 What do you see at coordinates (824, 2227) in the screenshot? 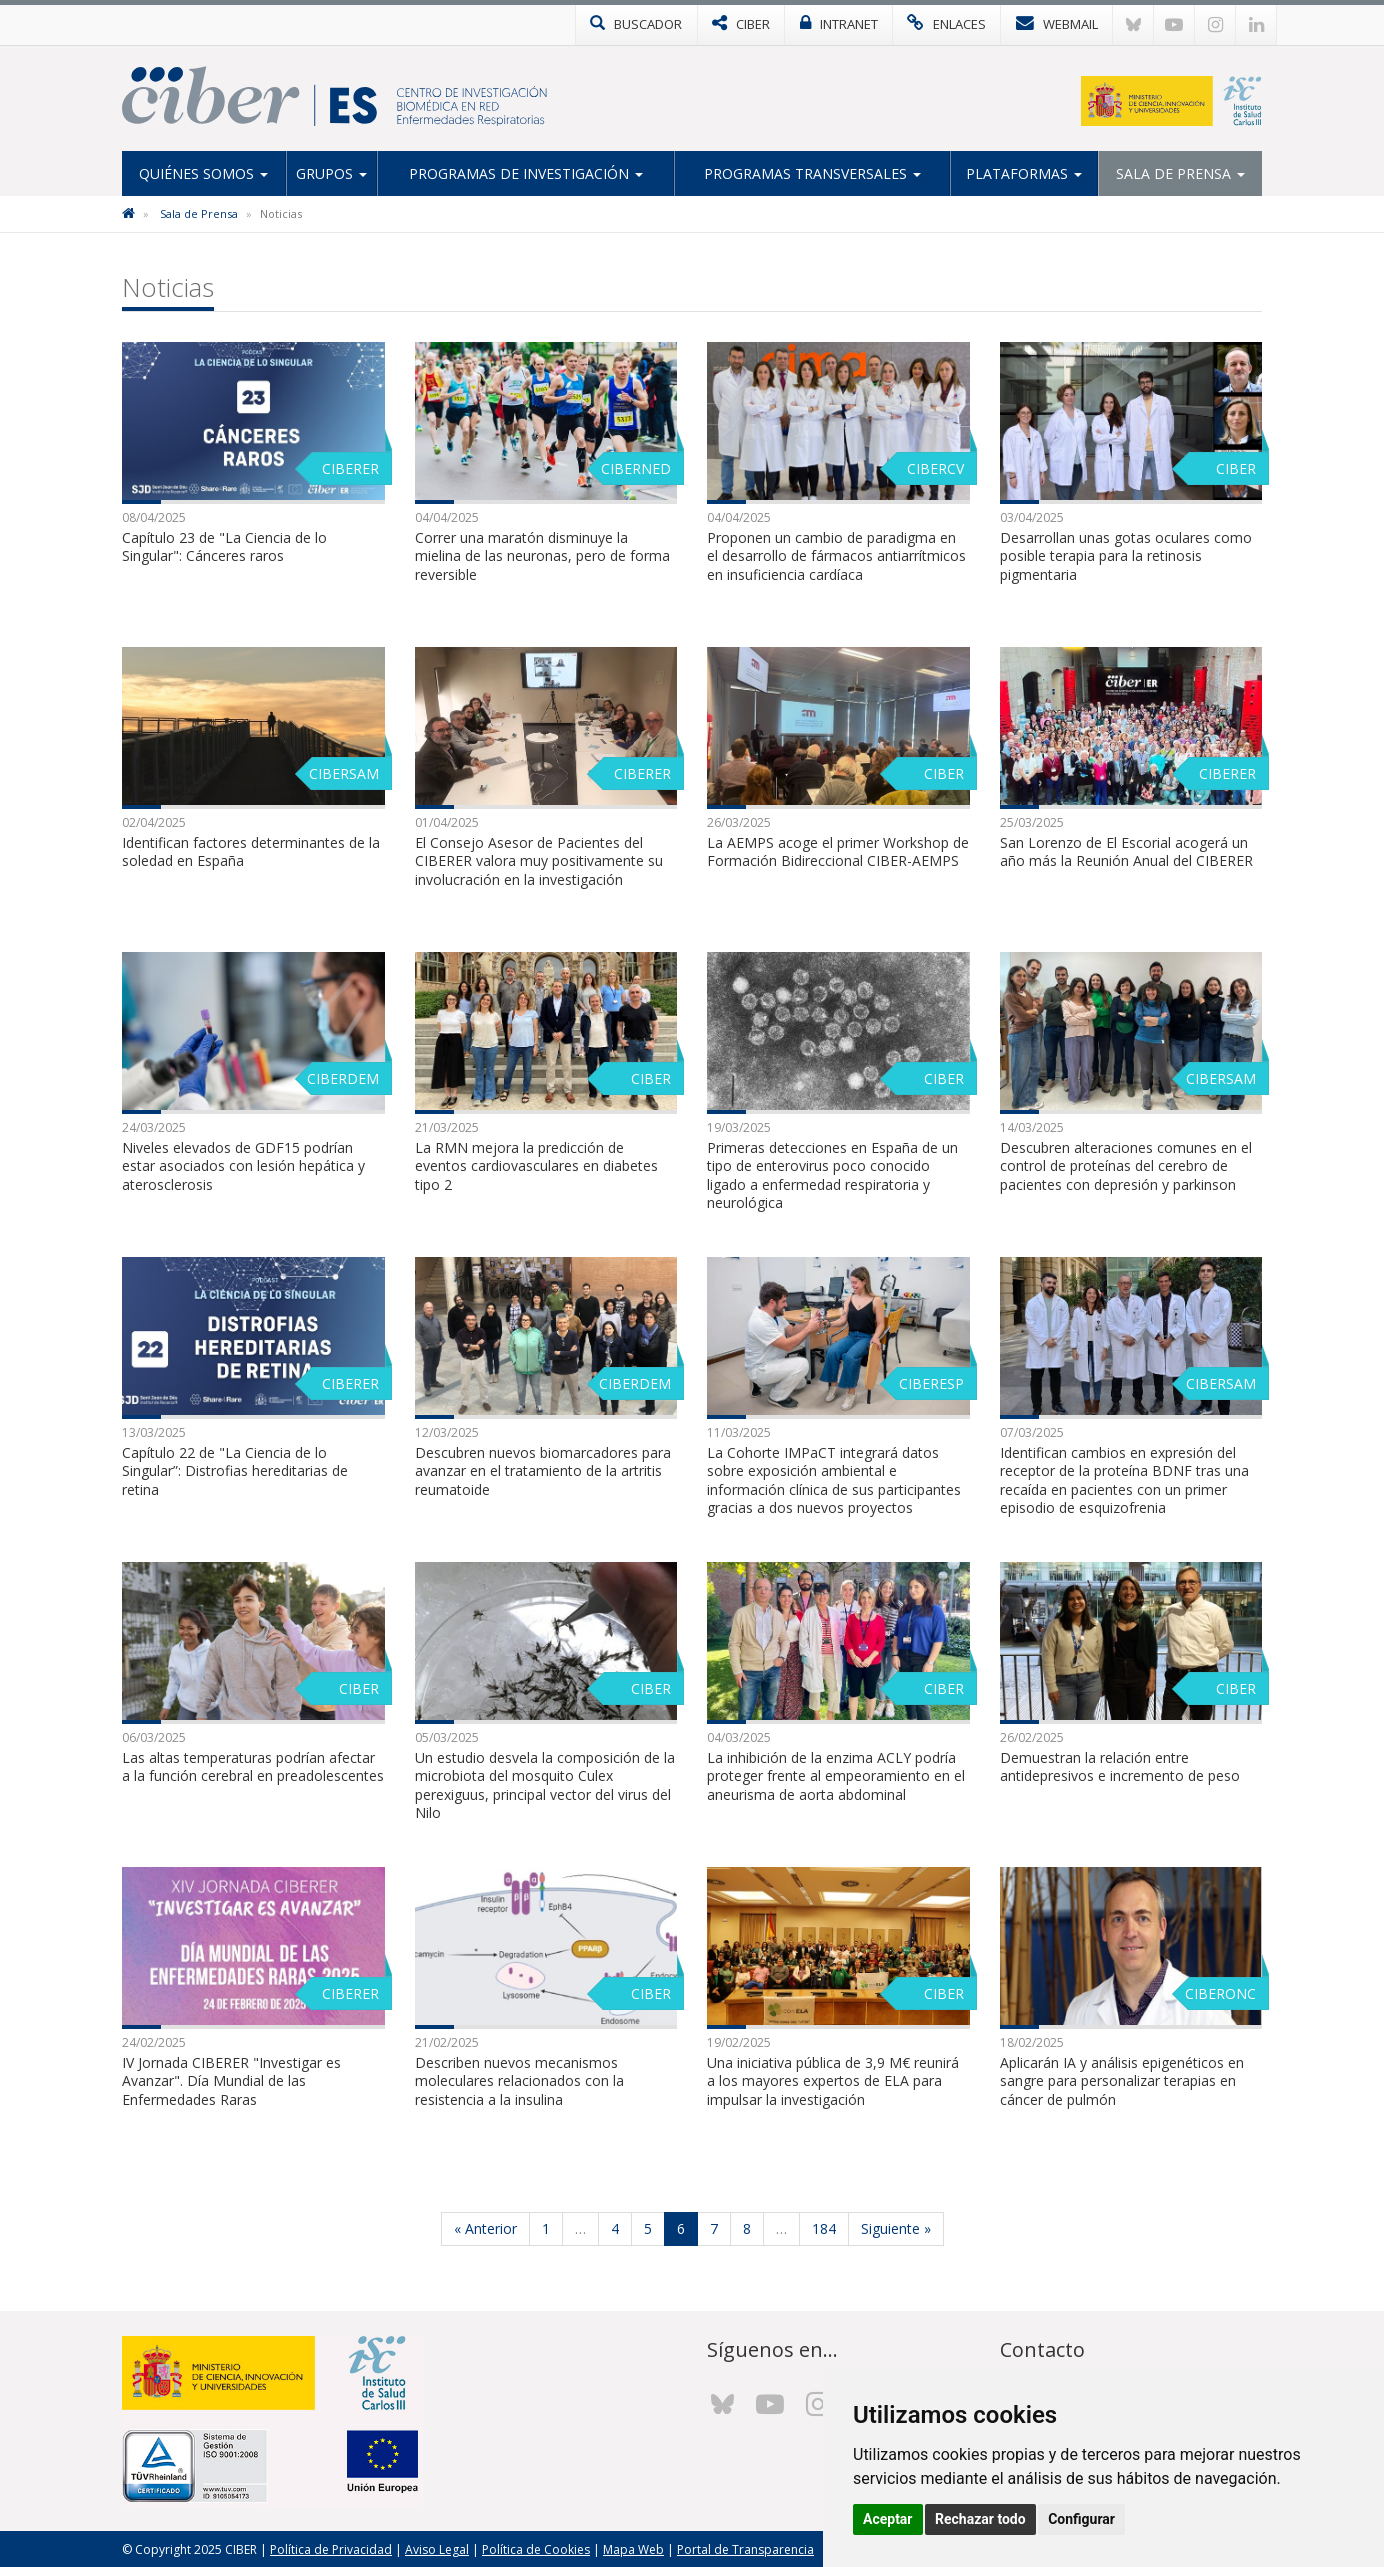
I see `184` at bounding box center [824, 2227].